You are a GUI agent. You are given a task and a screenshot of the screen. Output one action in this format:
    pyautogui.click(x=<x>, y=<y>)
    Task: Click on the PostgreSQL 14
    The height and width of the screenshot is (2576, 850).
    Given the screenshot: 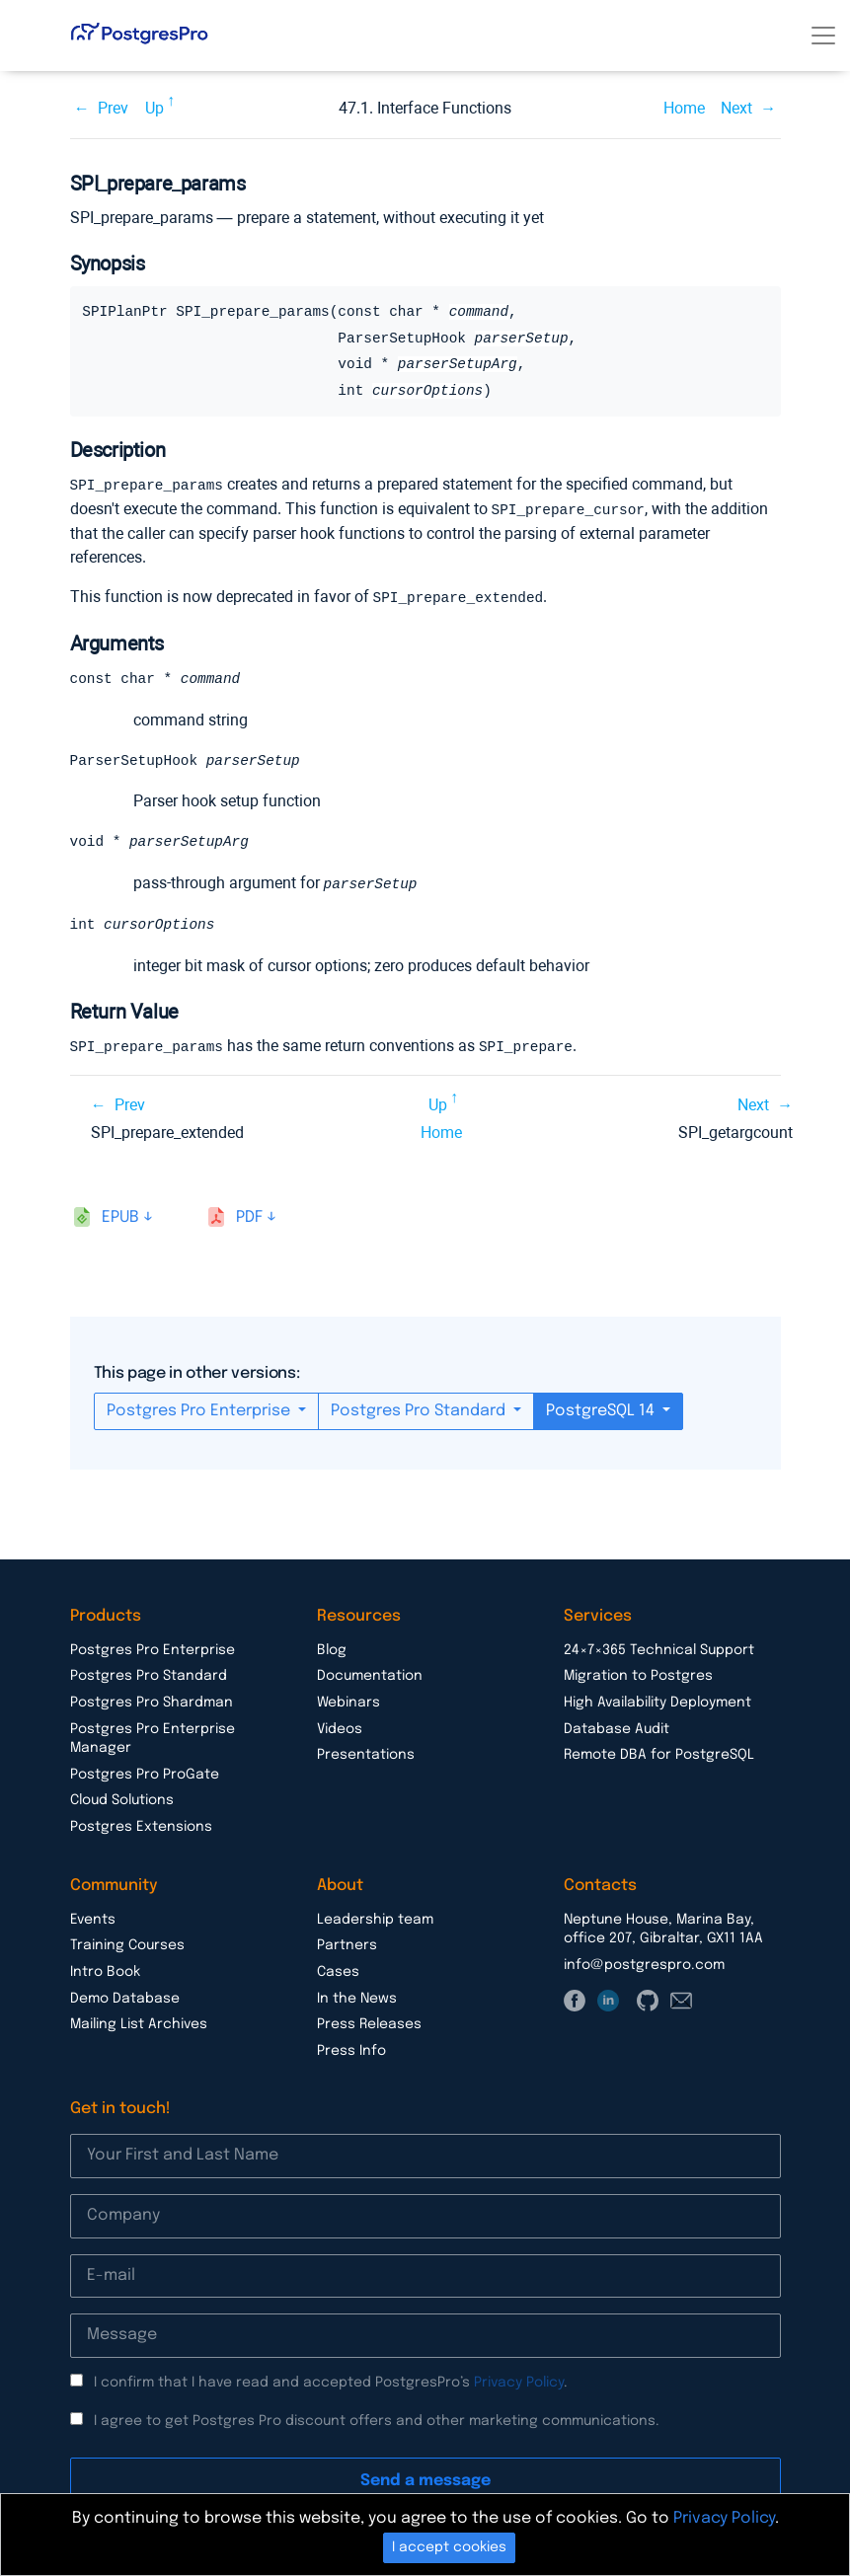 What is the action you would take?
    pyautogui.click(x=602, y=1410)
    